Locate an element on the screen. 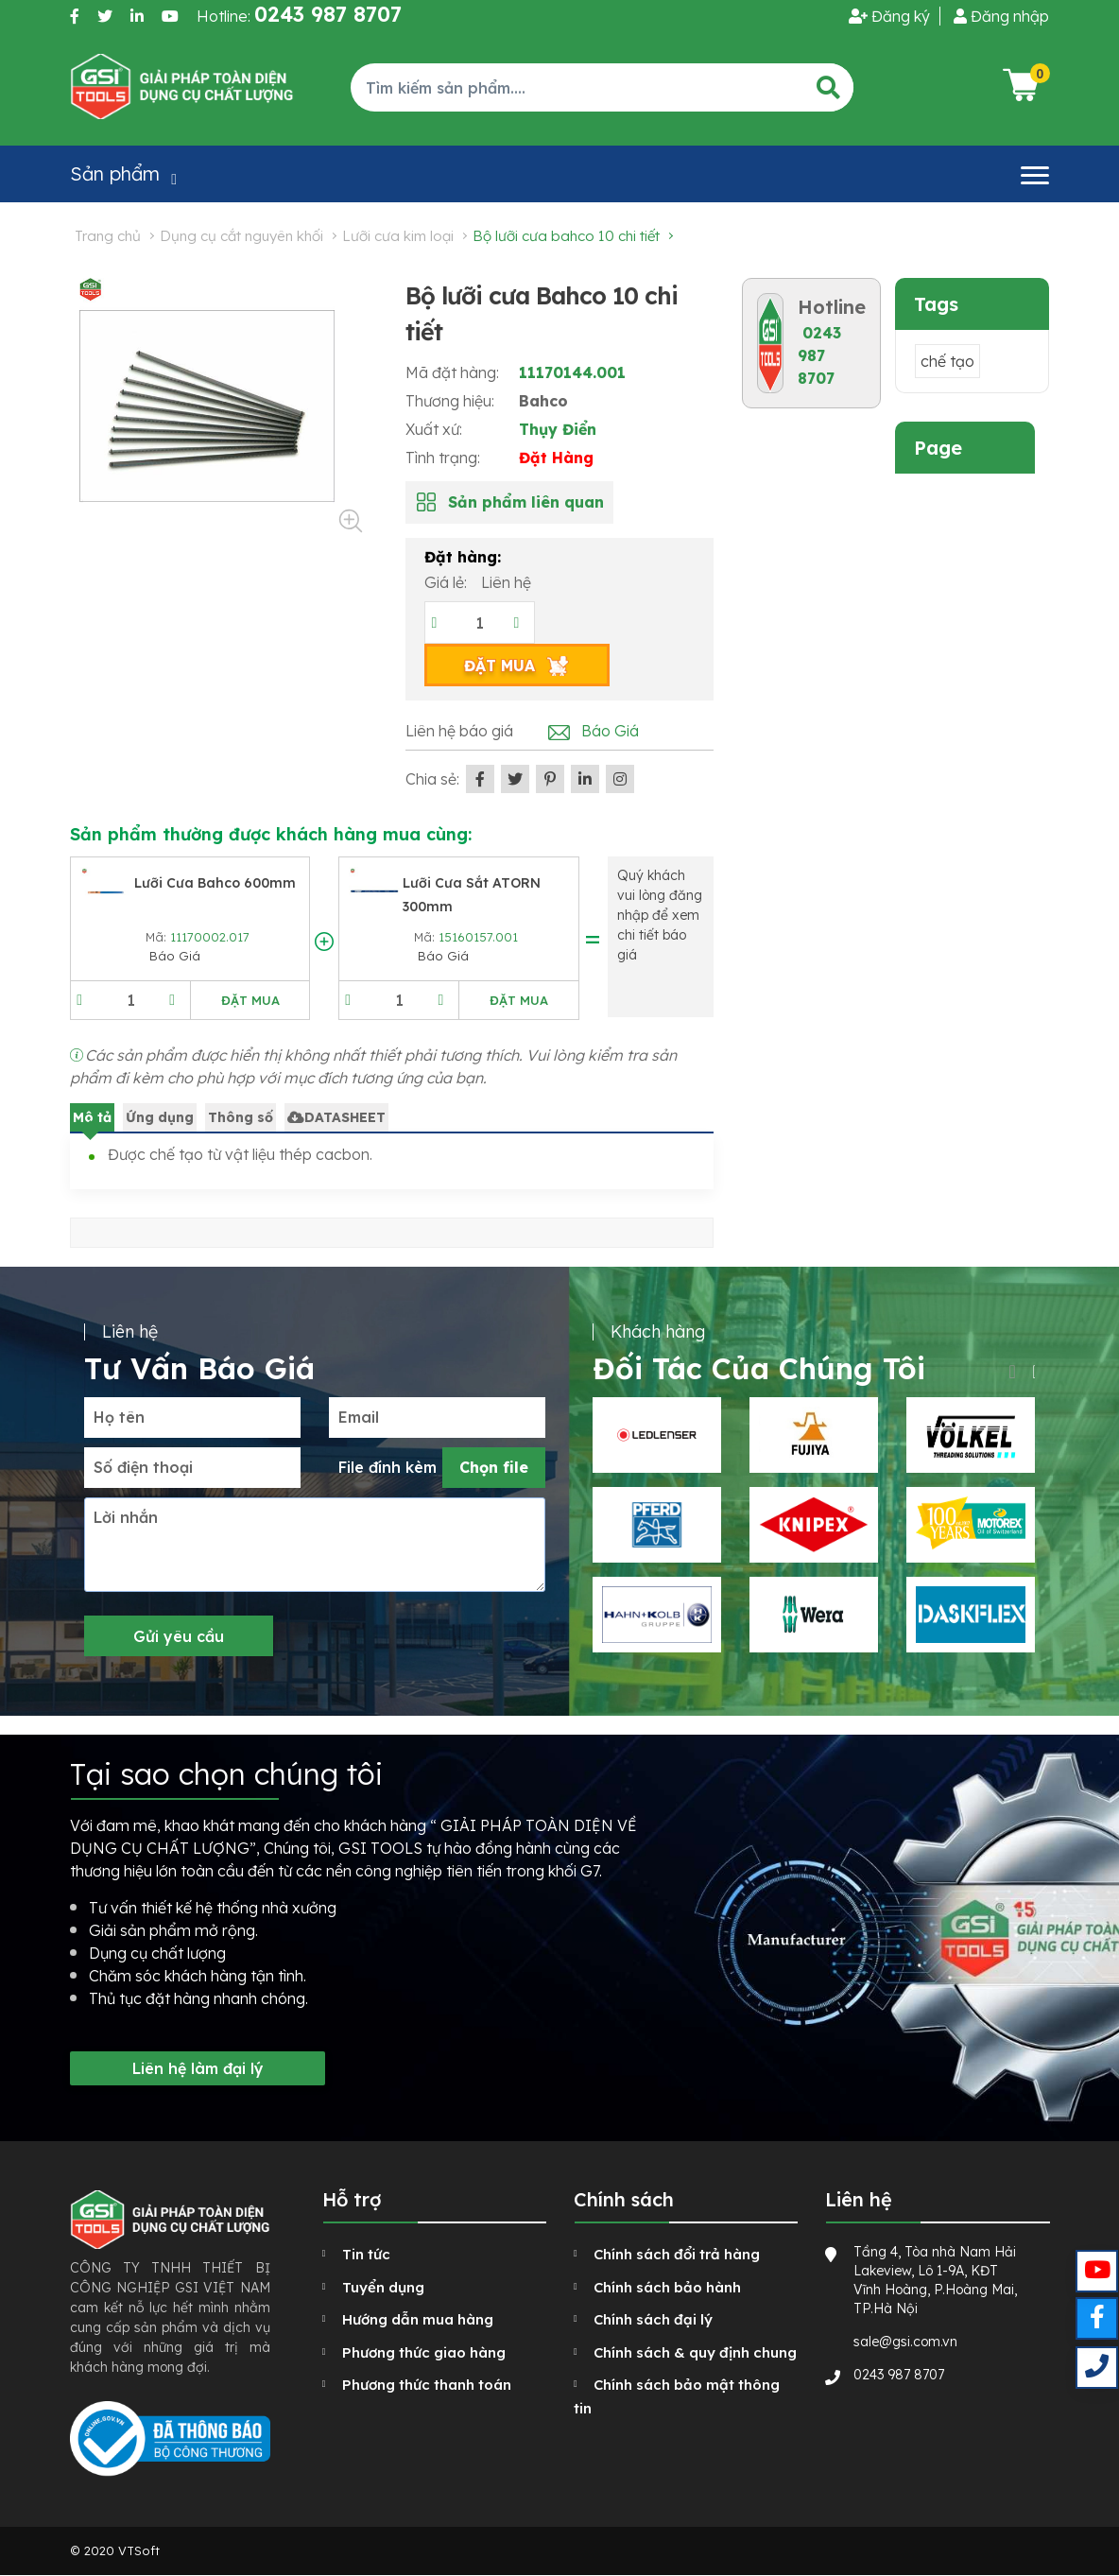 Image resolution: width=1119 pixels, height=2576 pixels. Chia sẻ: is located at coordinates (432, 778).